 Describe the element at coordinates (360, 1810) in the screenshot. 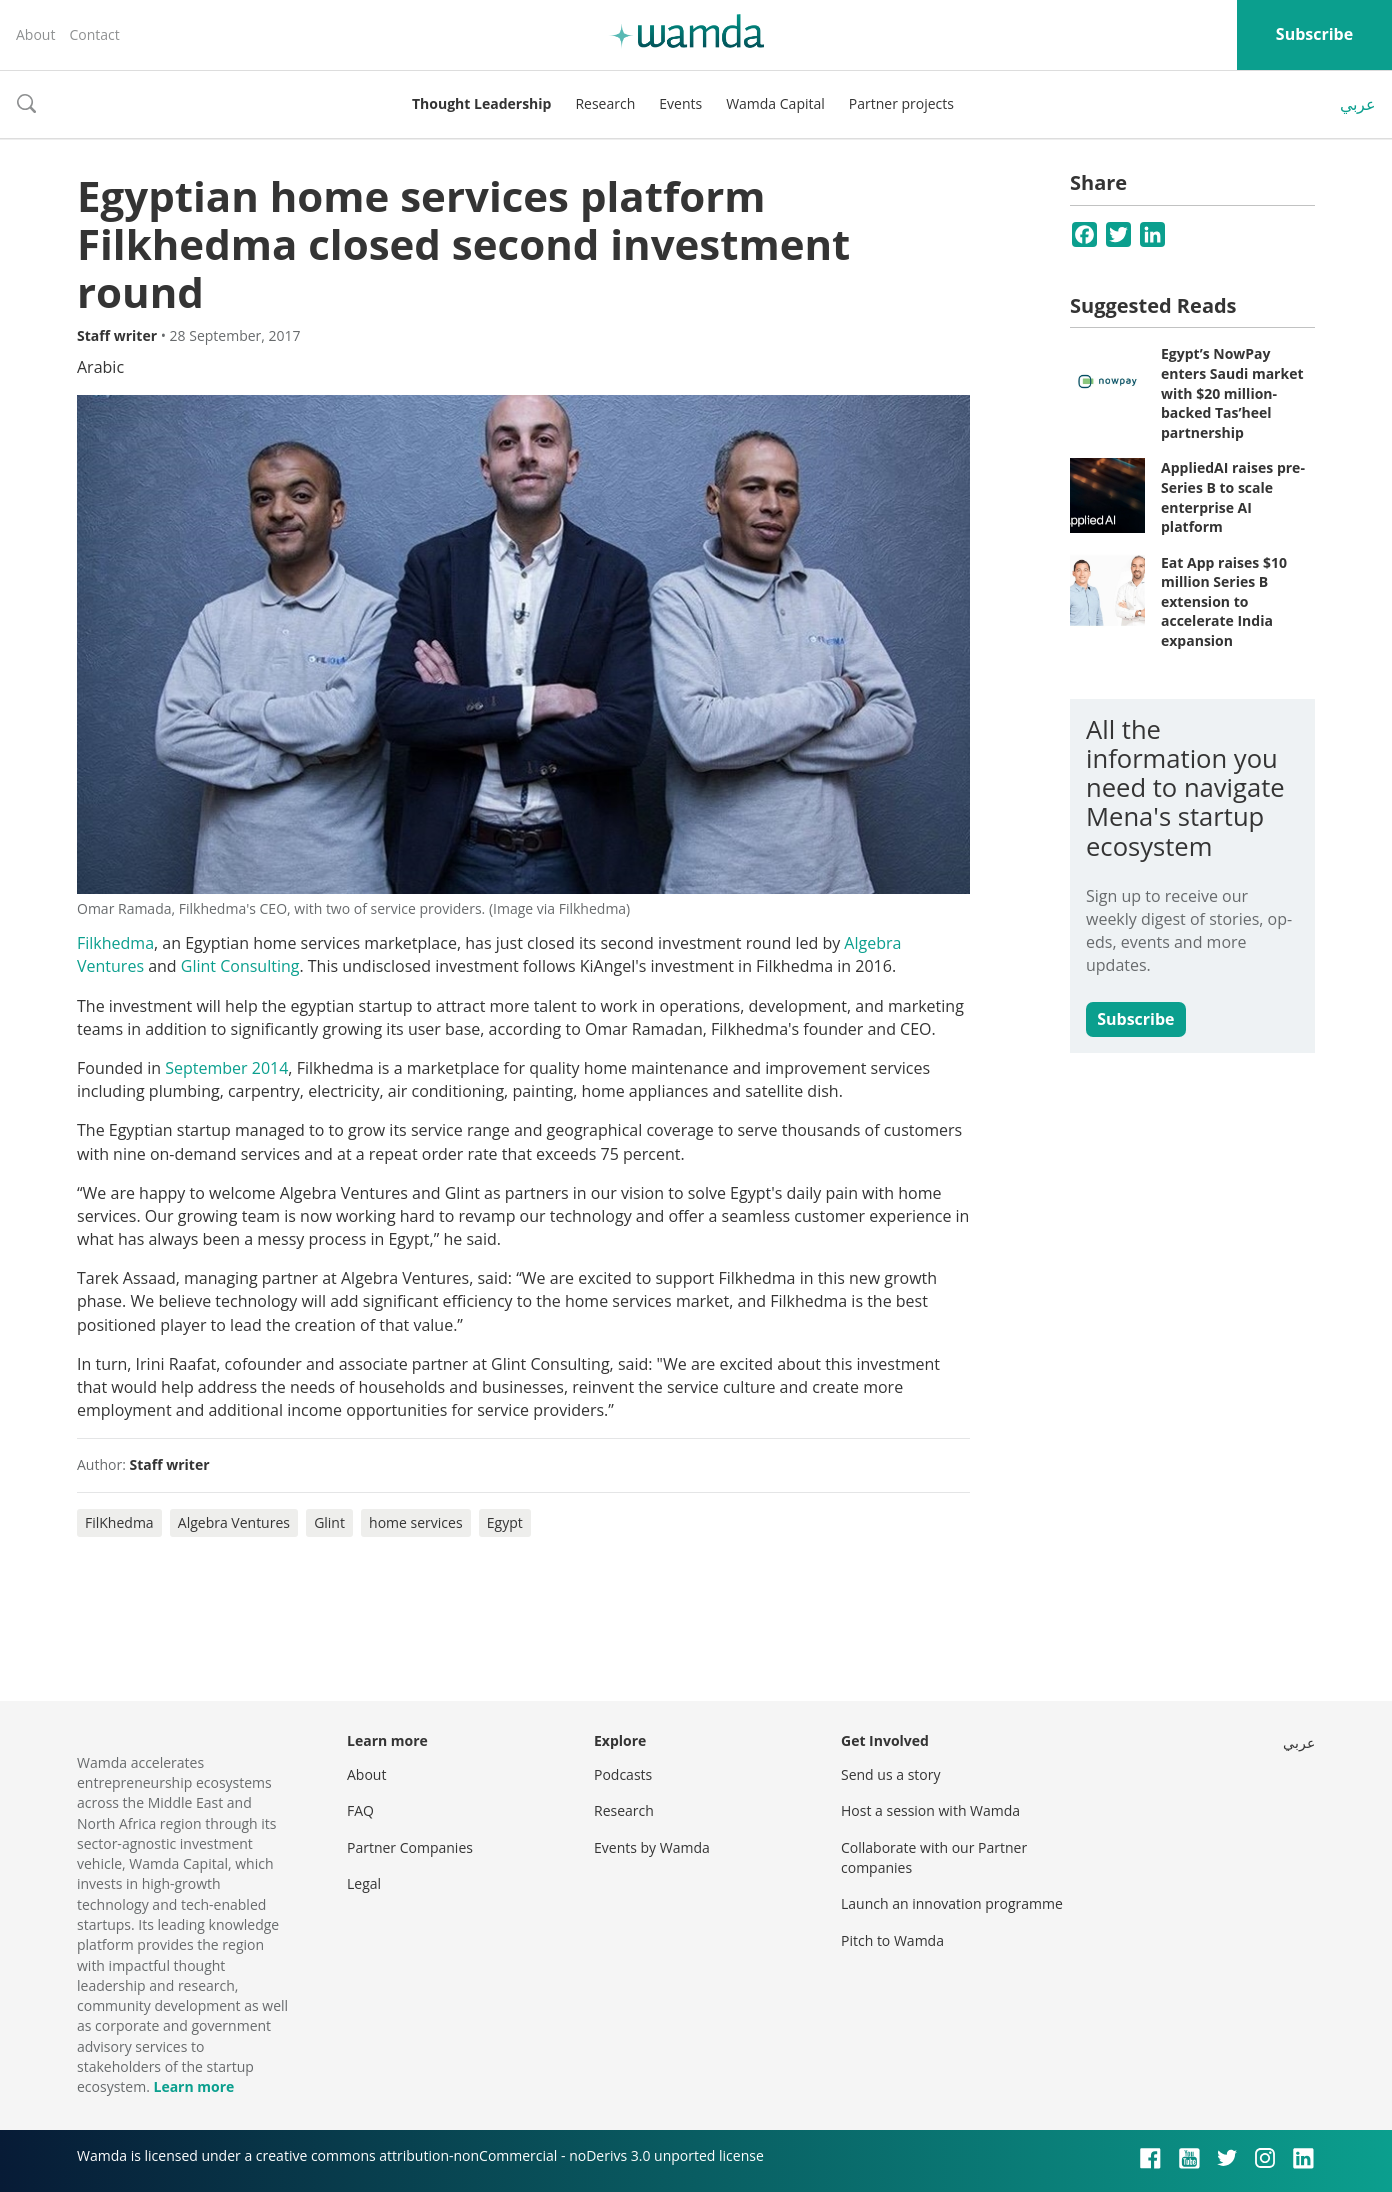

I see `FAQ` at that location.